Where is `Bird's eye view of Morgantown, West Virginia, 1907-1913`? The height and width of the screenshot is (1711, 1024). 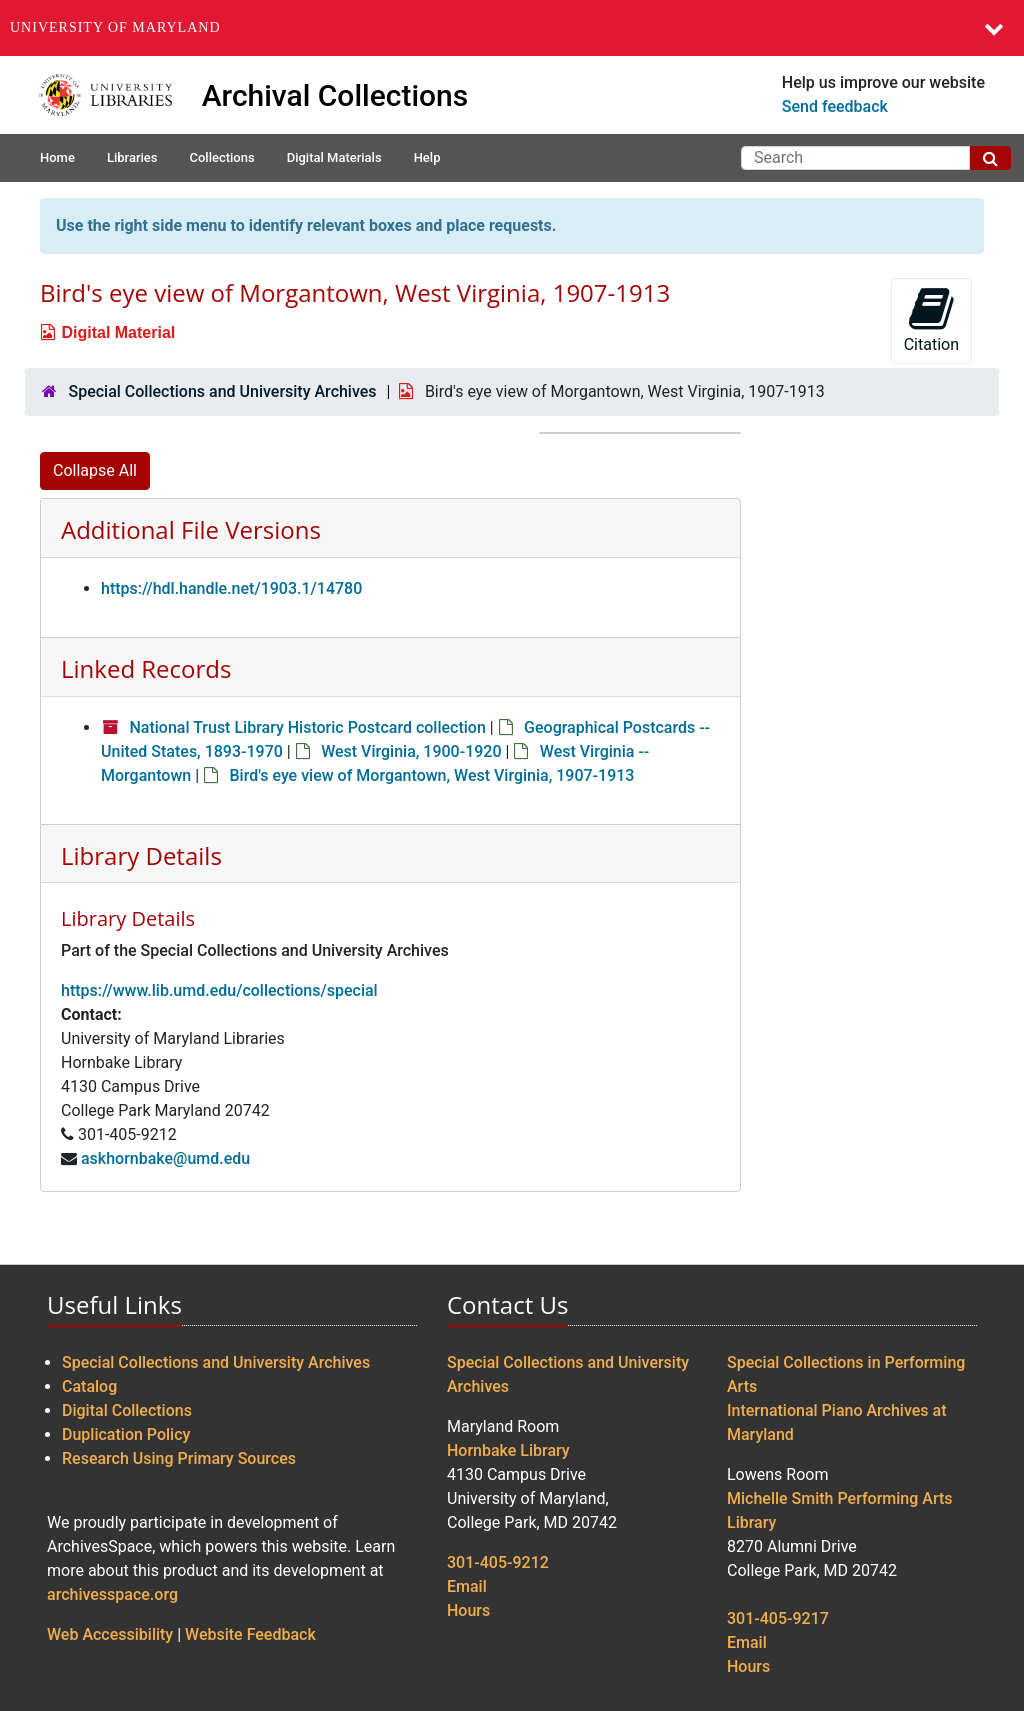 Bird's eye view of Morgantown, West Virginia, 1907-1913 is located at coordinates (431, 775).